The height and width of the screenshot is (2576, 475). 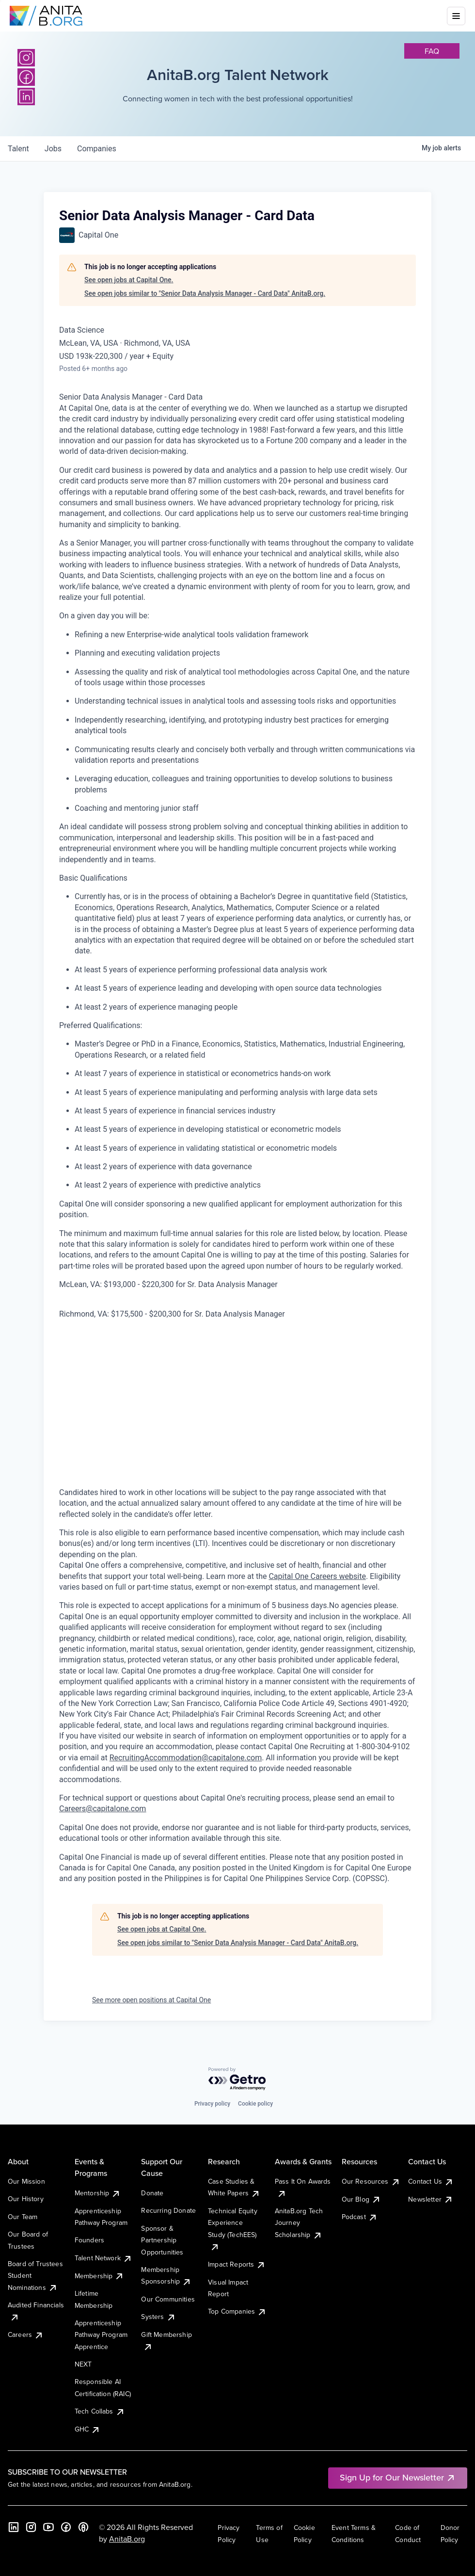 I want to click on Donate, so click(x=152, y=2193).